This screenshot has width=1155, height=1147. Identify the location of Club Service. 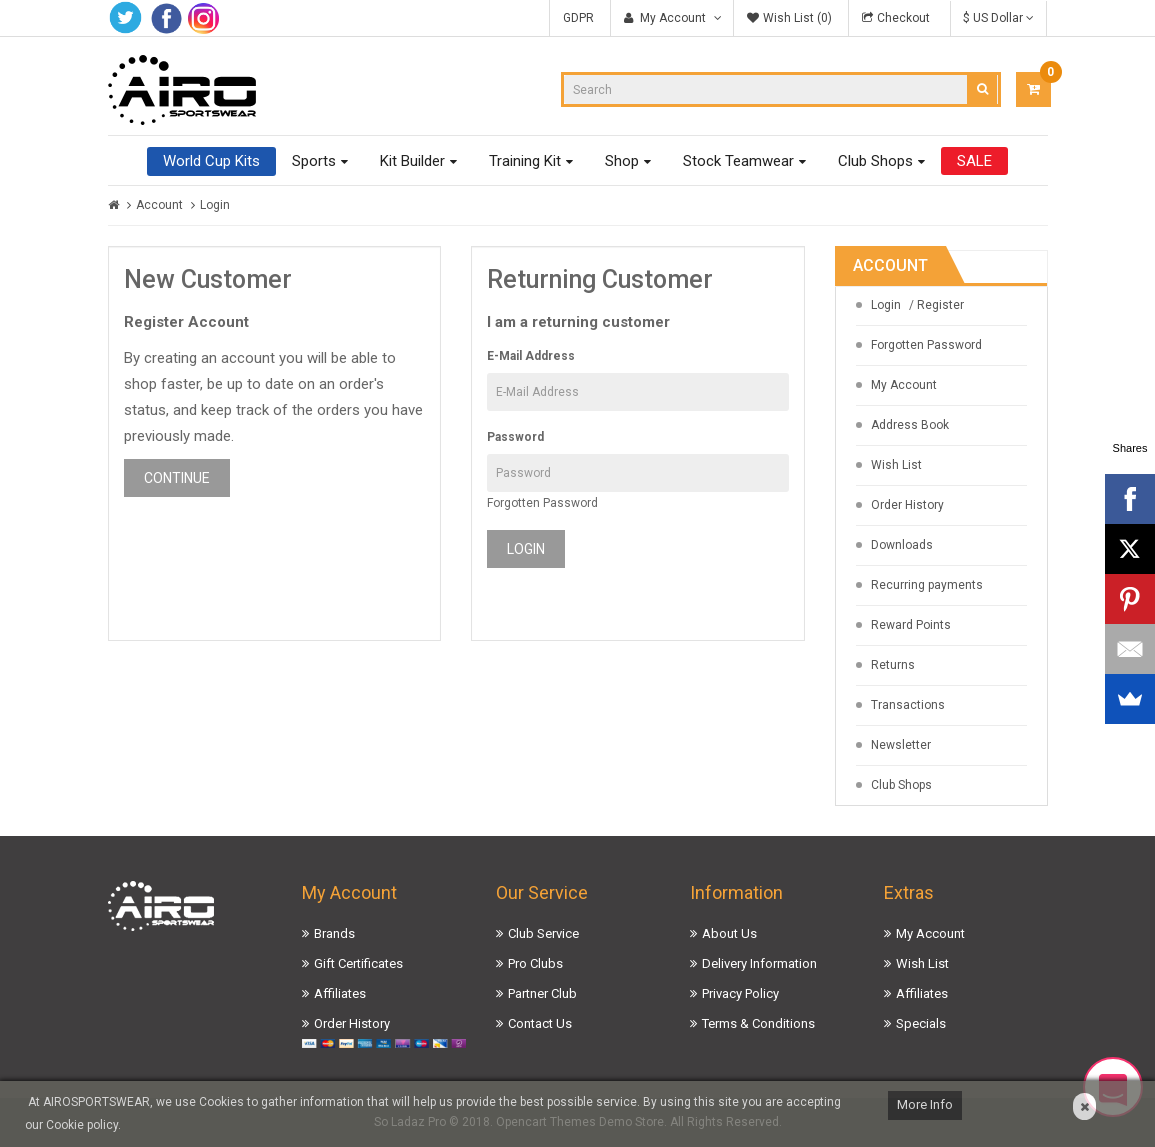
(543, 933).